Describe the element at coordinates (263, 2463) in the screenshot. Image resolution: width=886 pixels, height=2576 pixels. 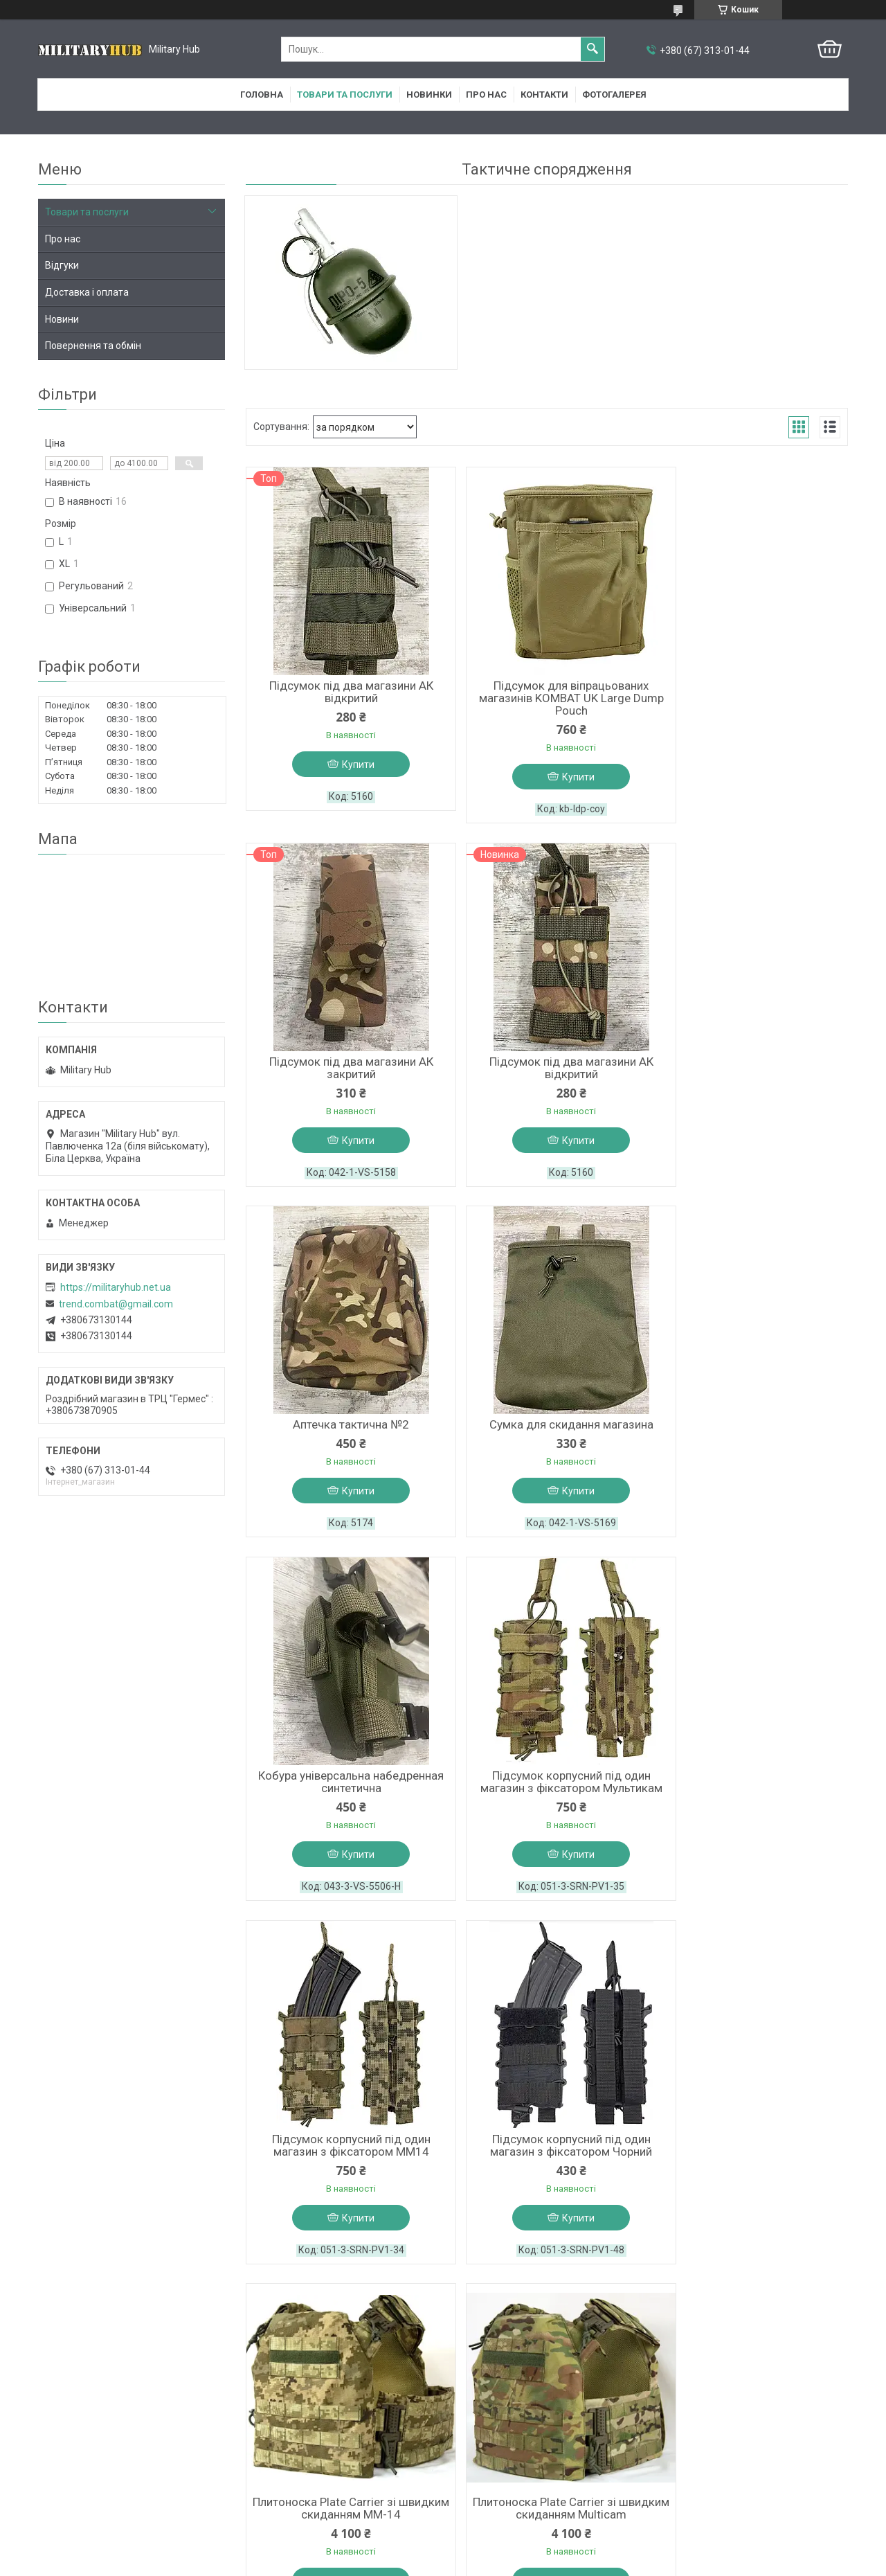
I see `YouTube` at that location.